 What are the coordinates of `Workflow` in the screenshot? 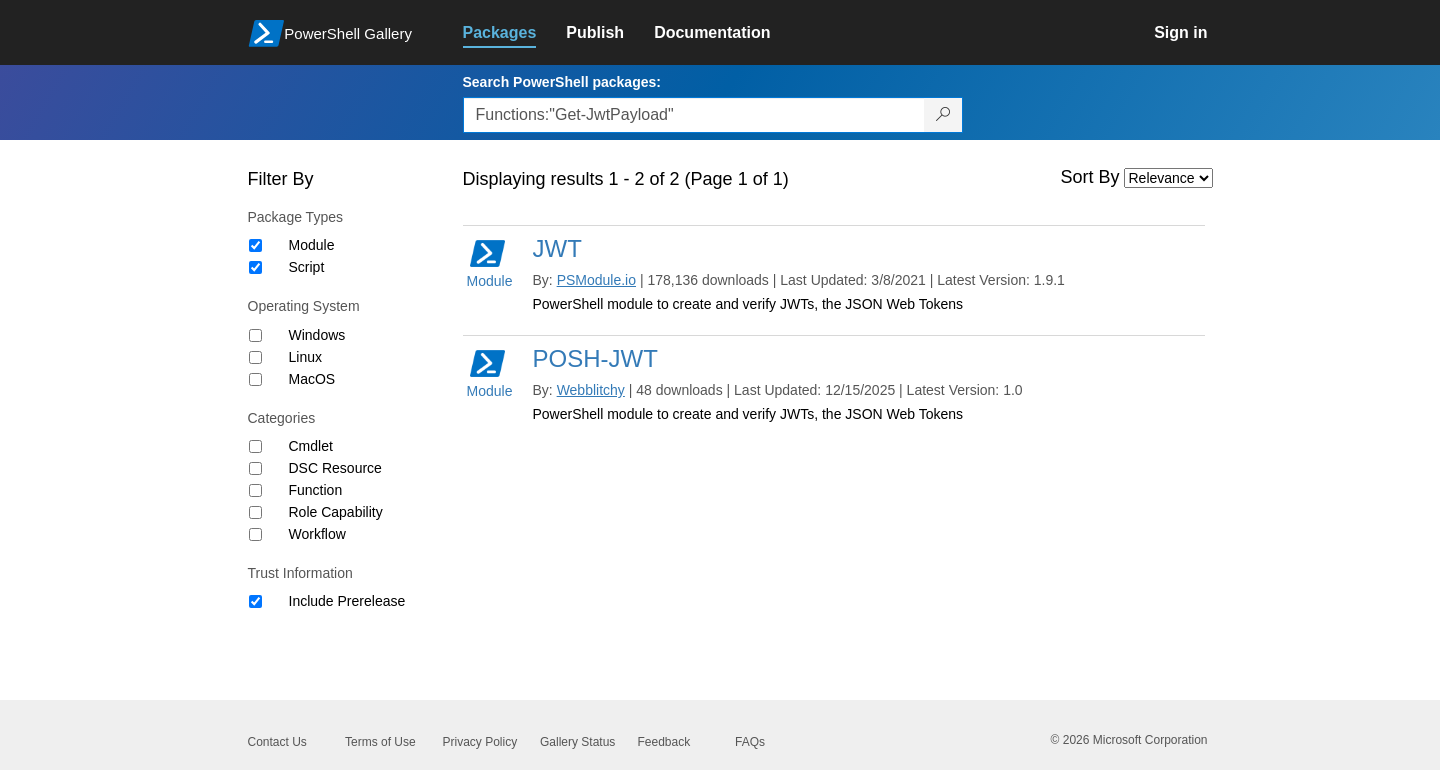 It's located at (317, 534).